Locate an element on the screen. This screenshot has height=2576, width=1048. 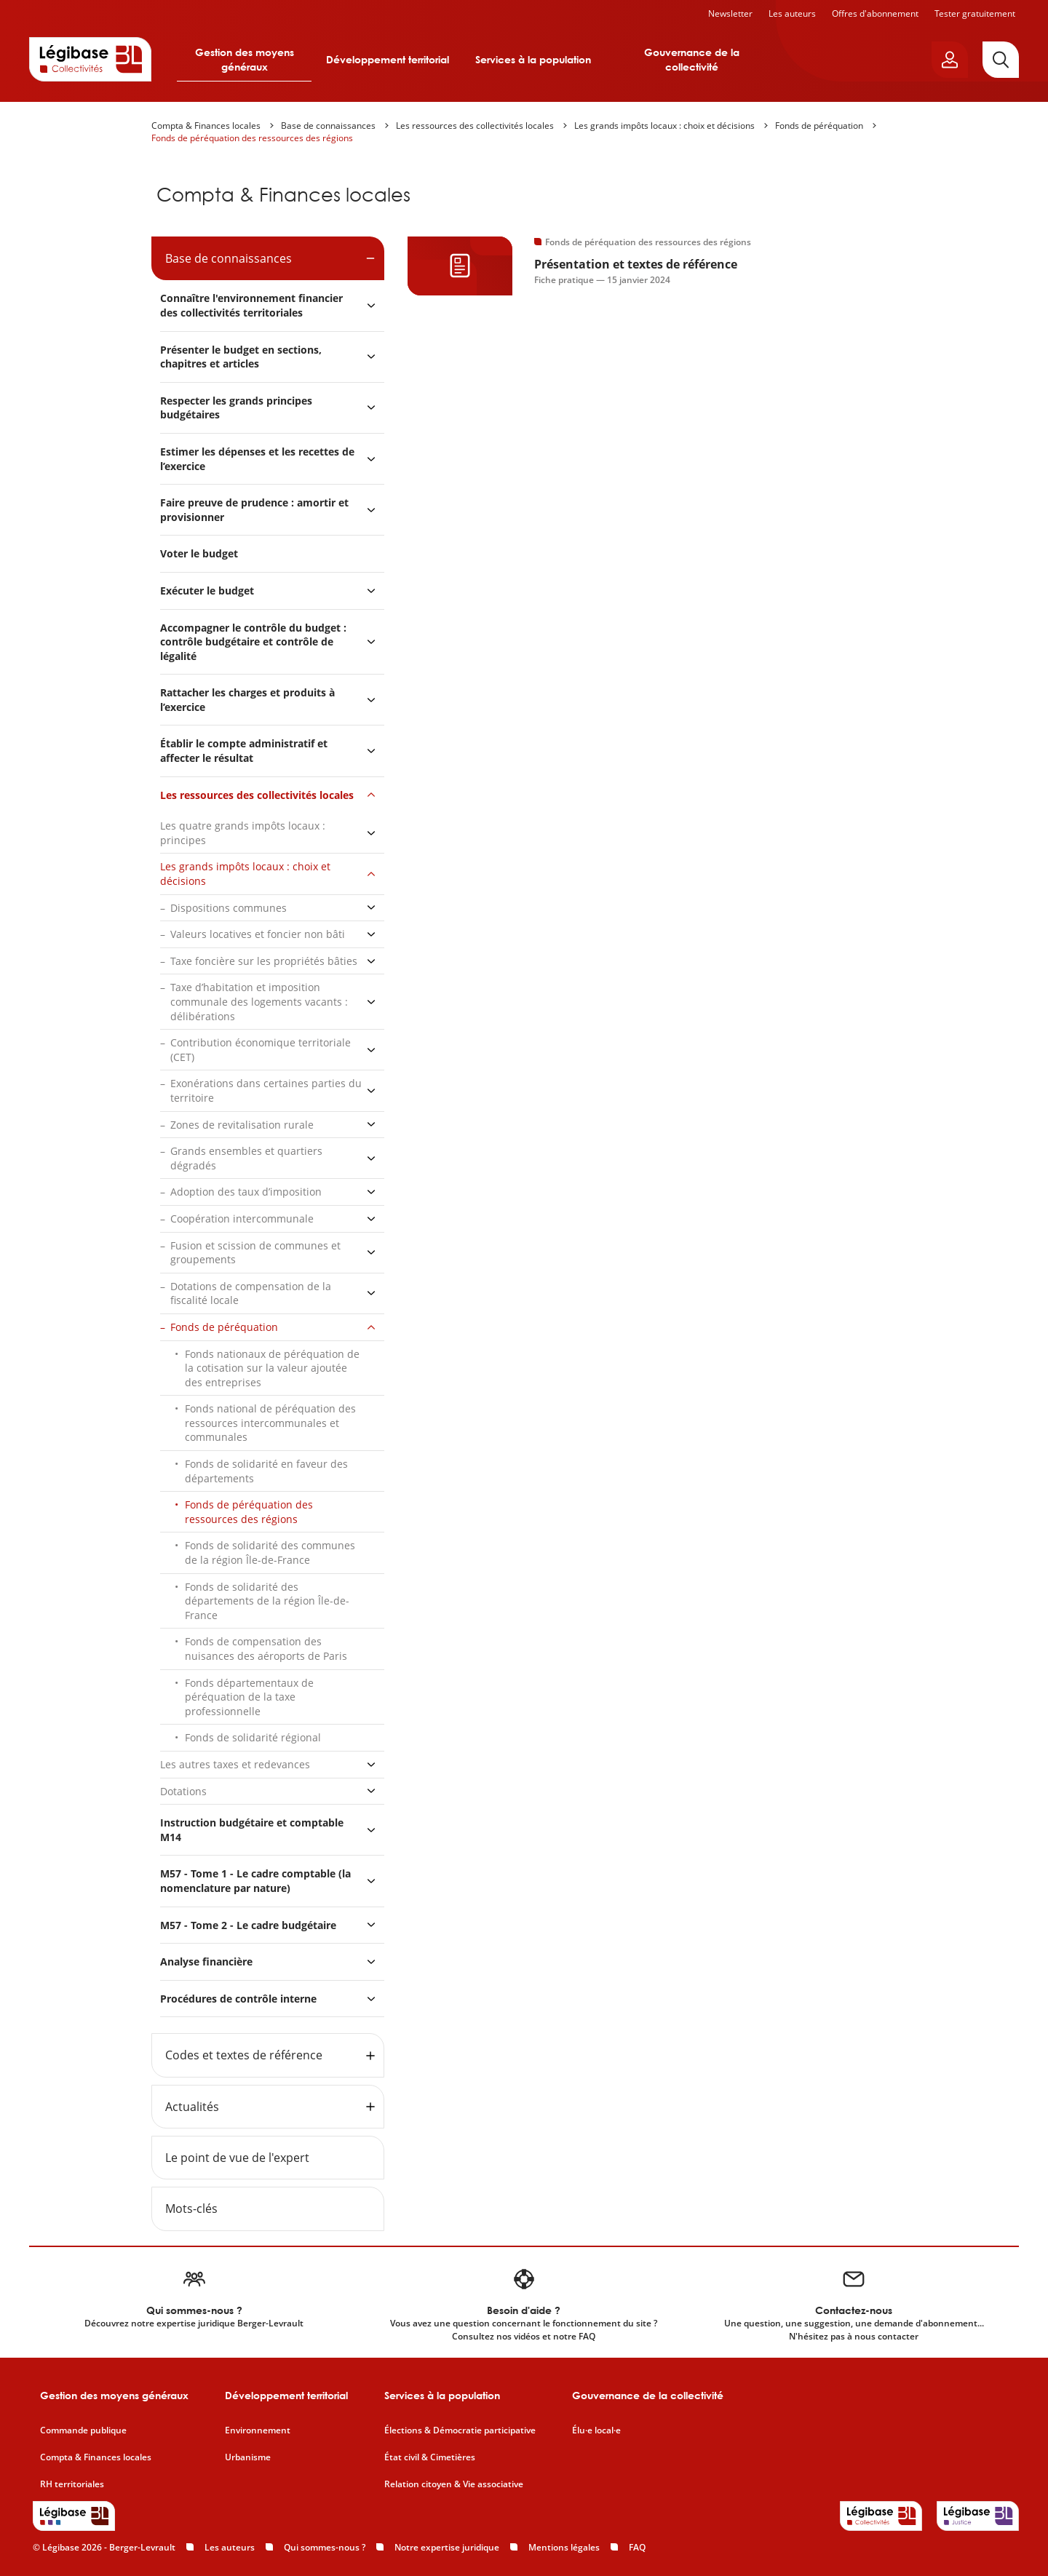
Gouvernance de la collectivité is located at coordinates (691, 59).